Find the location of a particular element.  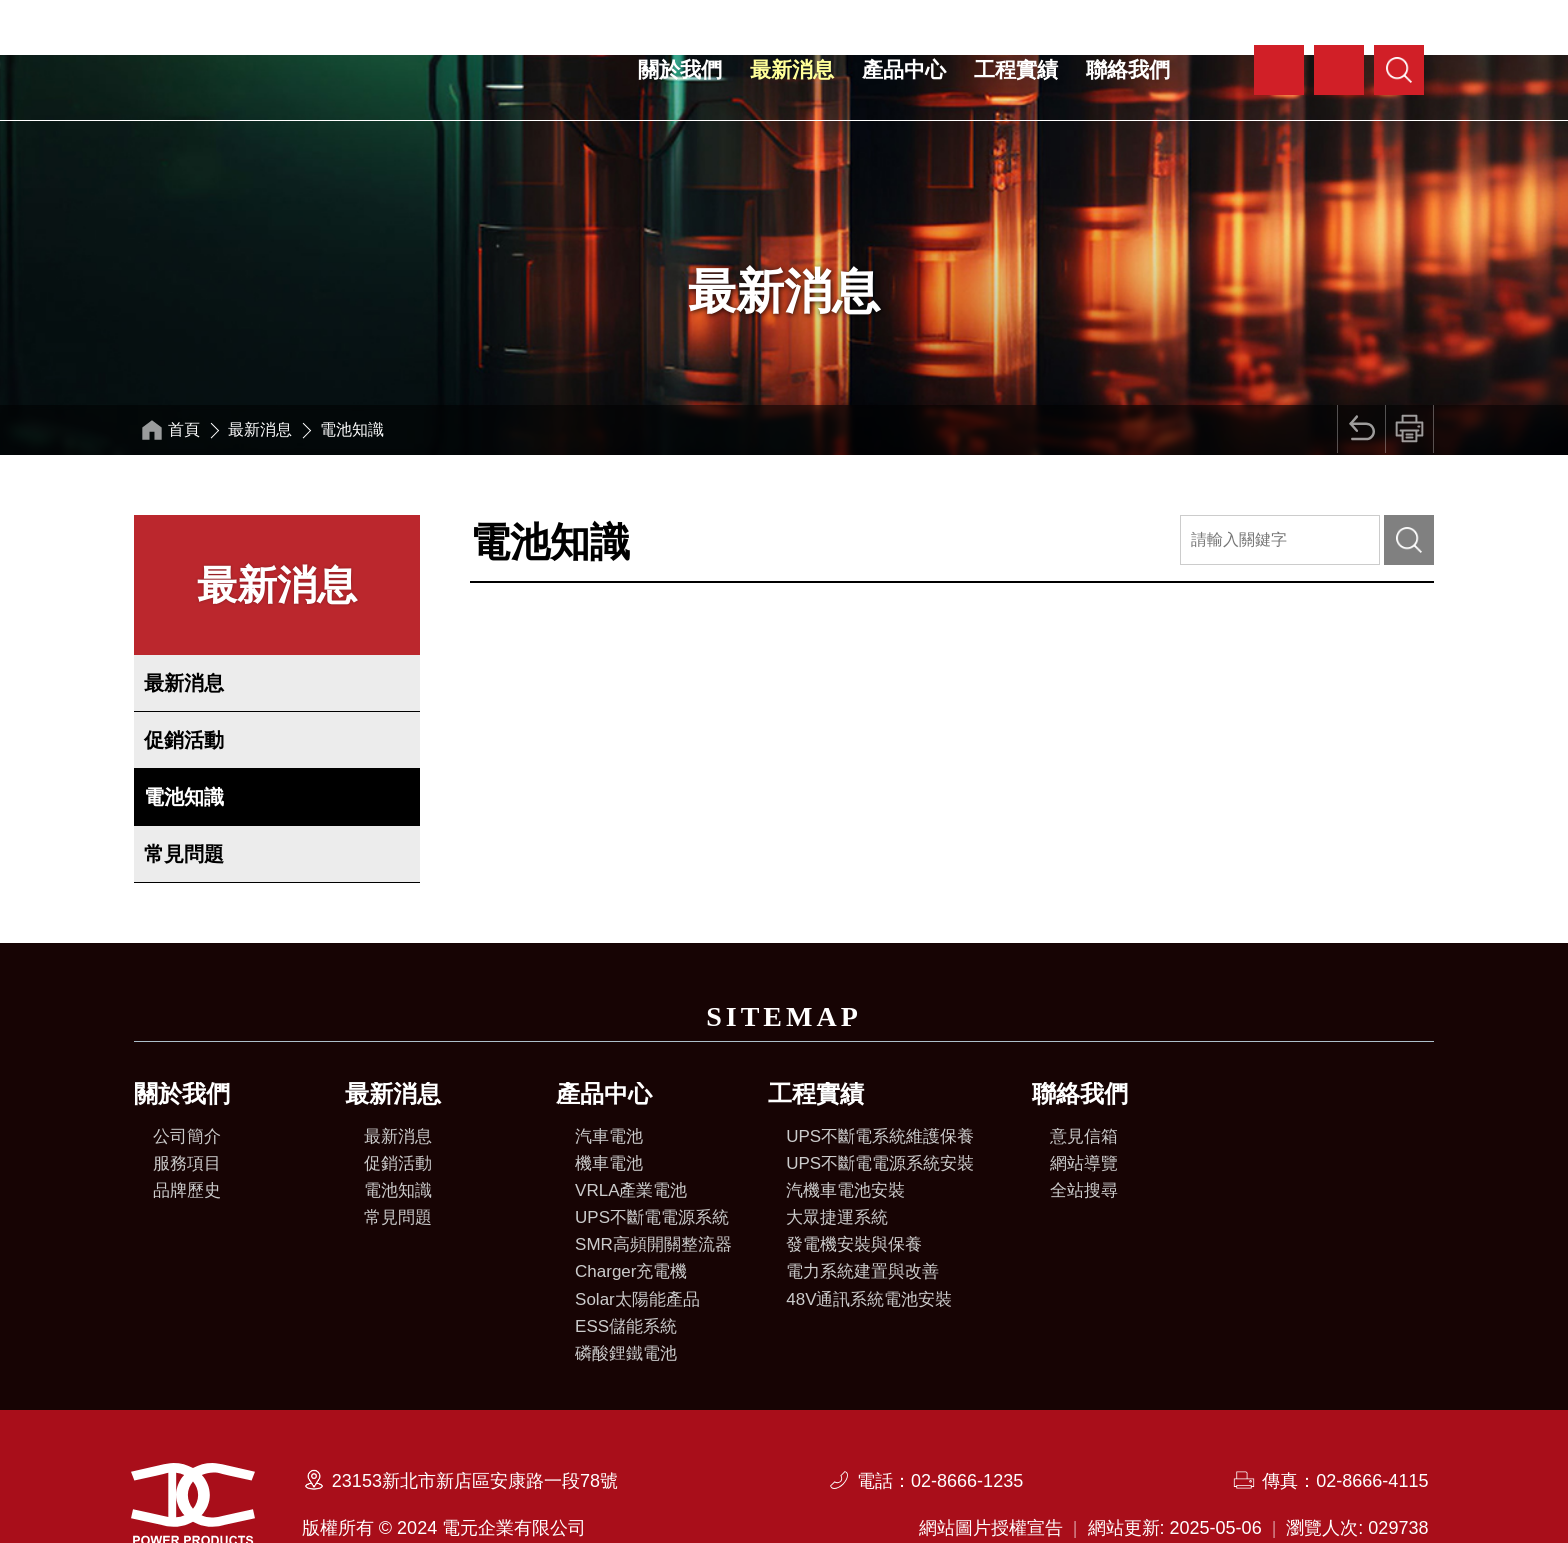

列印 is located at coordinates (1408, 375).